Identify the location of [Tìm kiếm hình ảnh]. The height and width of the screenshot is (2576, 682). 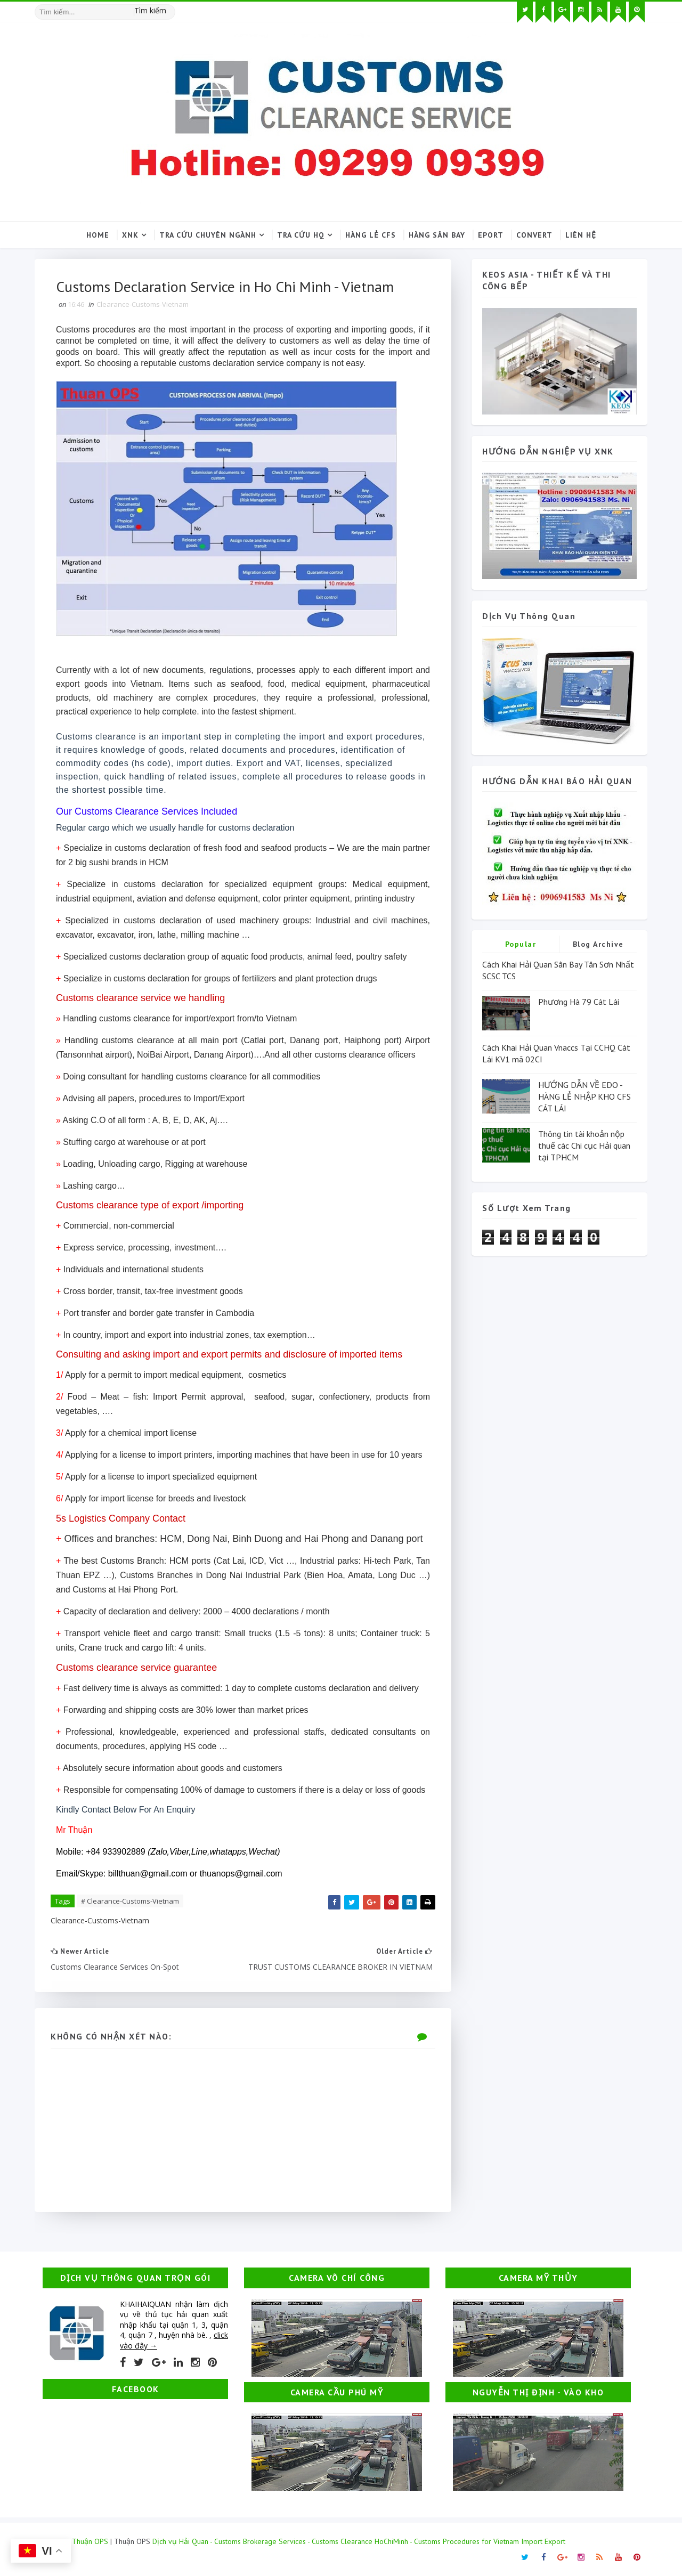
(170, 8).